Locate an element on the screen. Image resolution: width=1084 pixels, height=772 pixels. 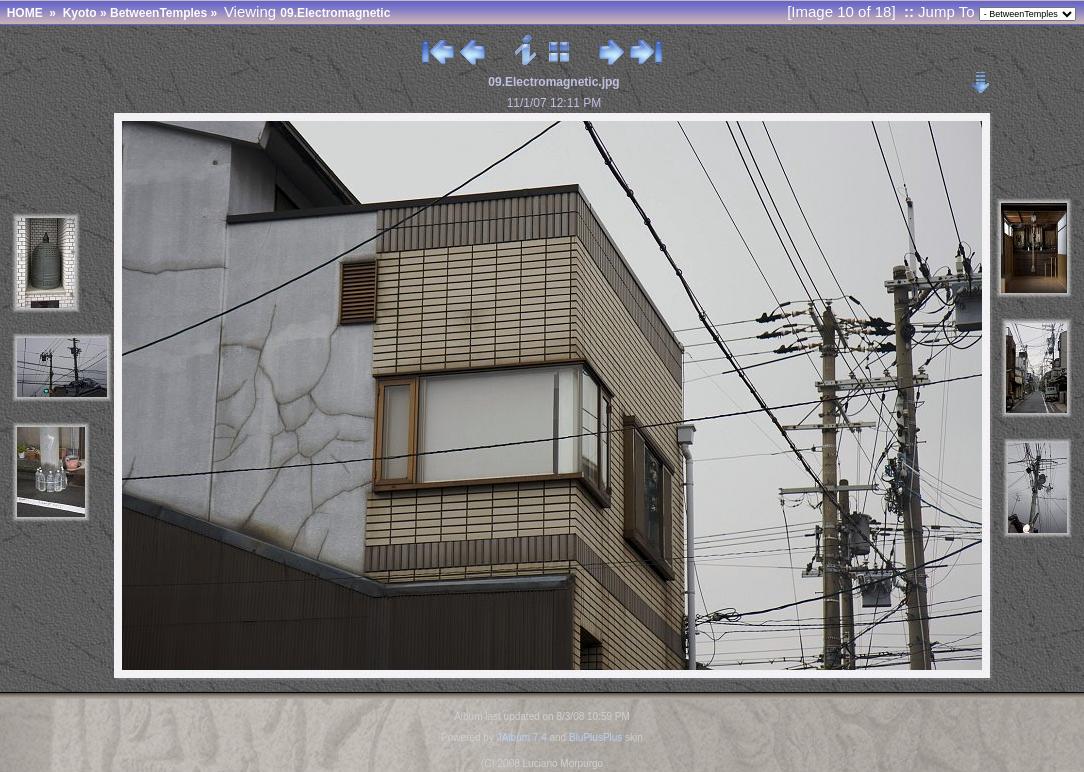
JAlbum 7.4 is located at coordinates (522, 737).